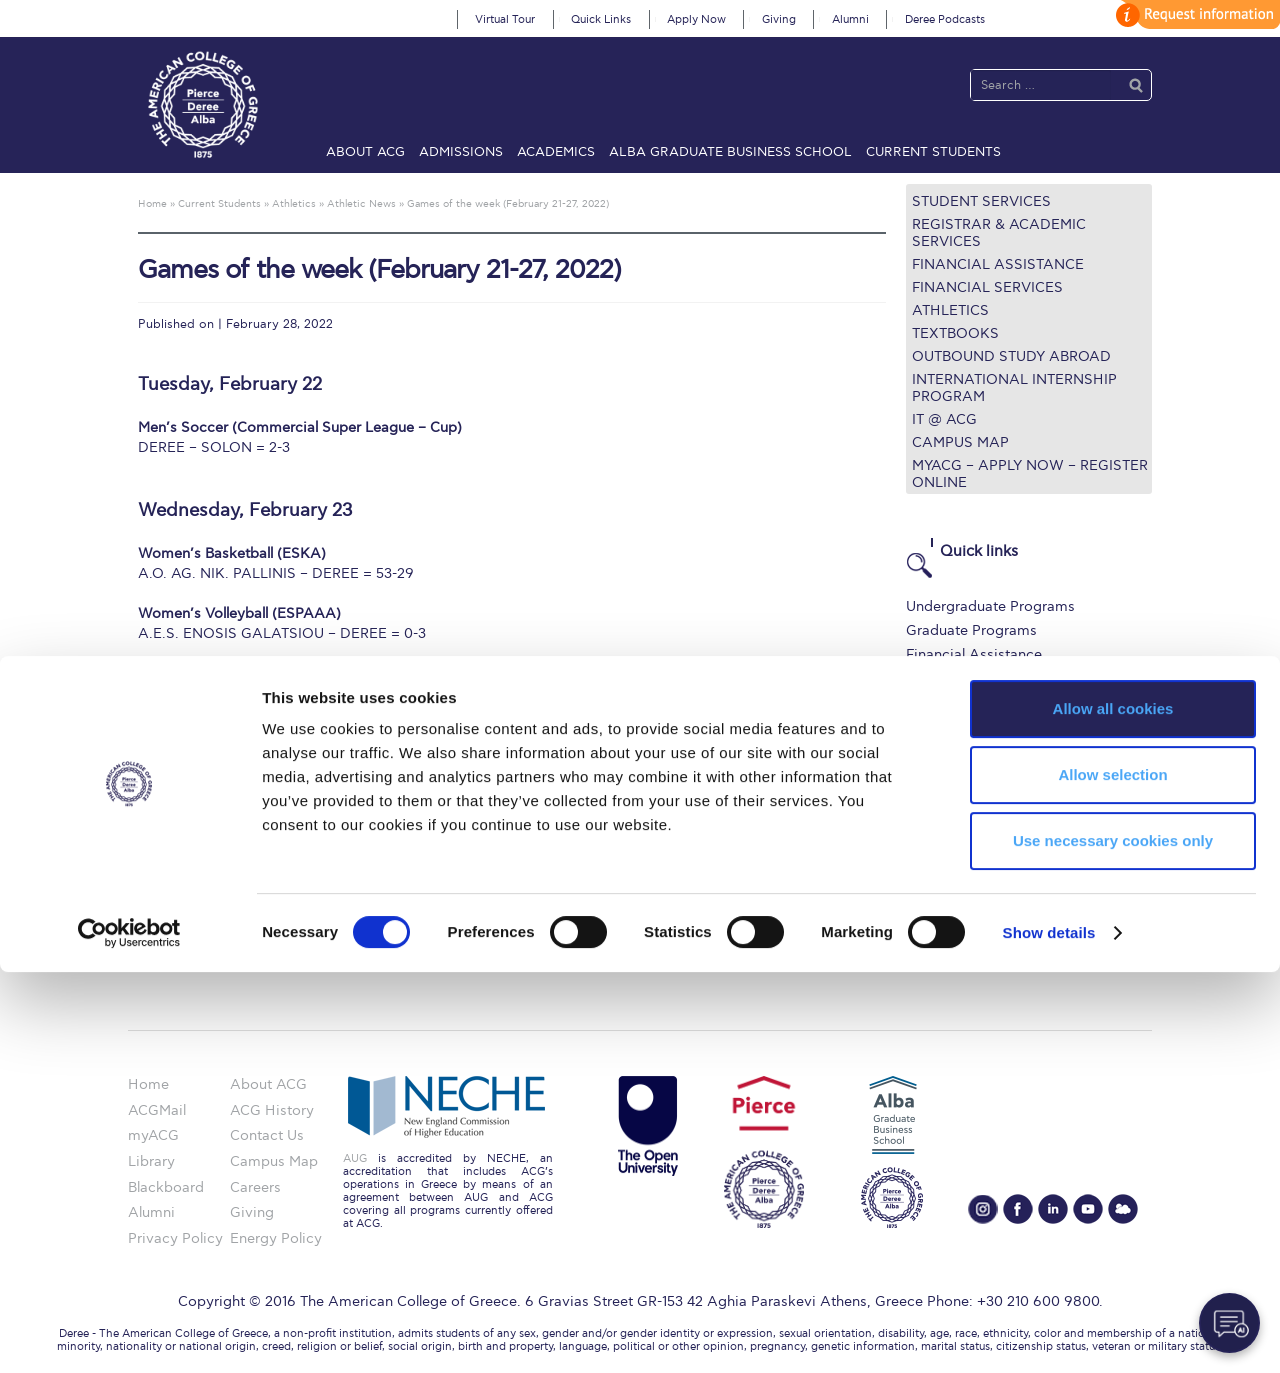 This screenshot has height=1373, width=1280. I want to click on About ACG, so click(365, 152).